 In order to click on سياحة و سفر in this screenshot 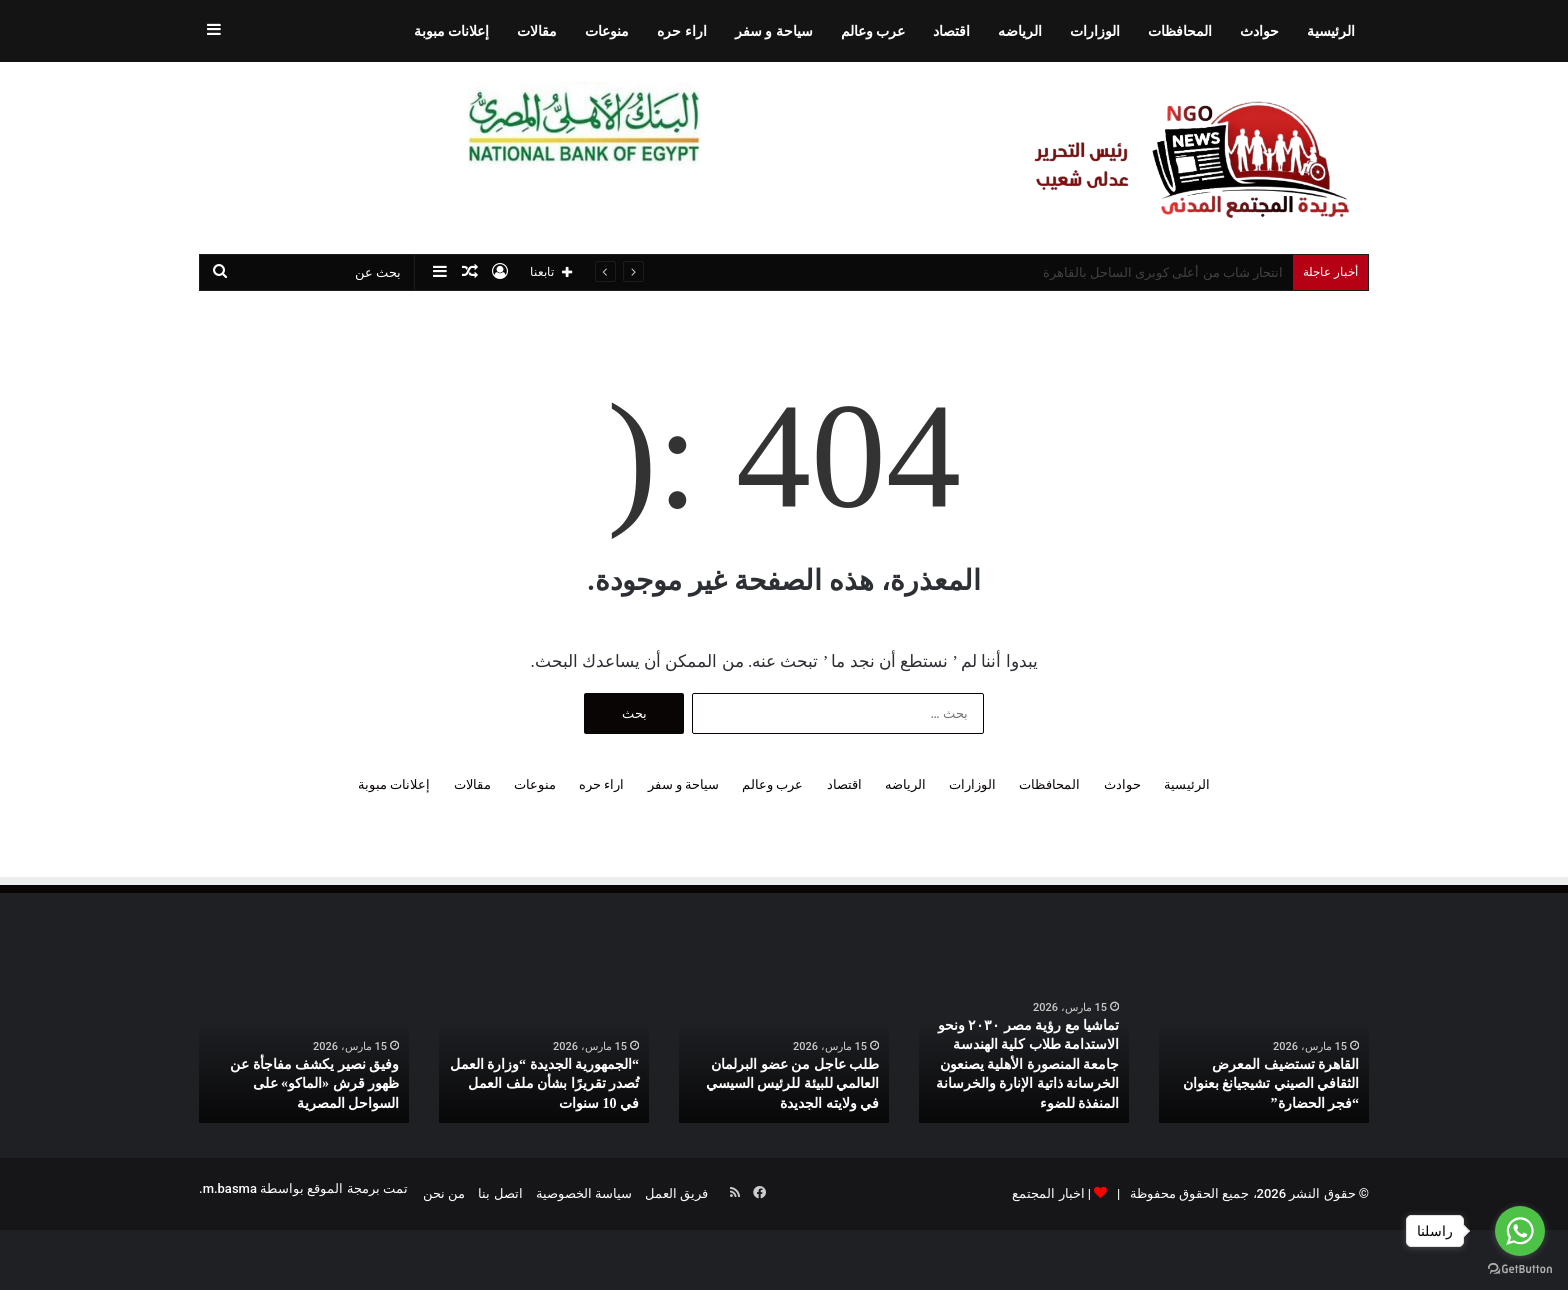, I will do `click(774, 31)`.